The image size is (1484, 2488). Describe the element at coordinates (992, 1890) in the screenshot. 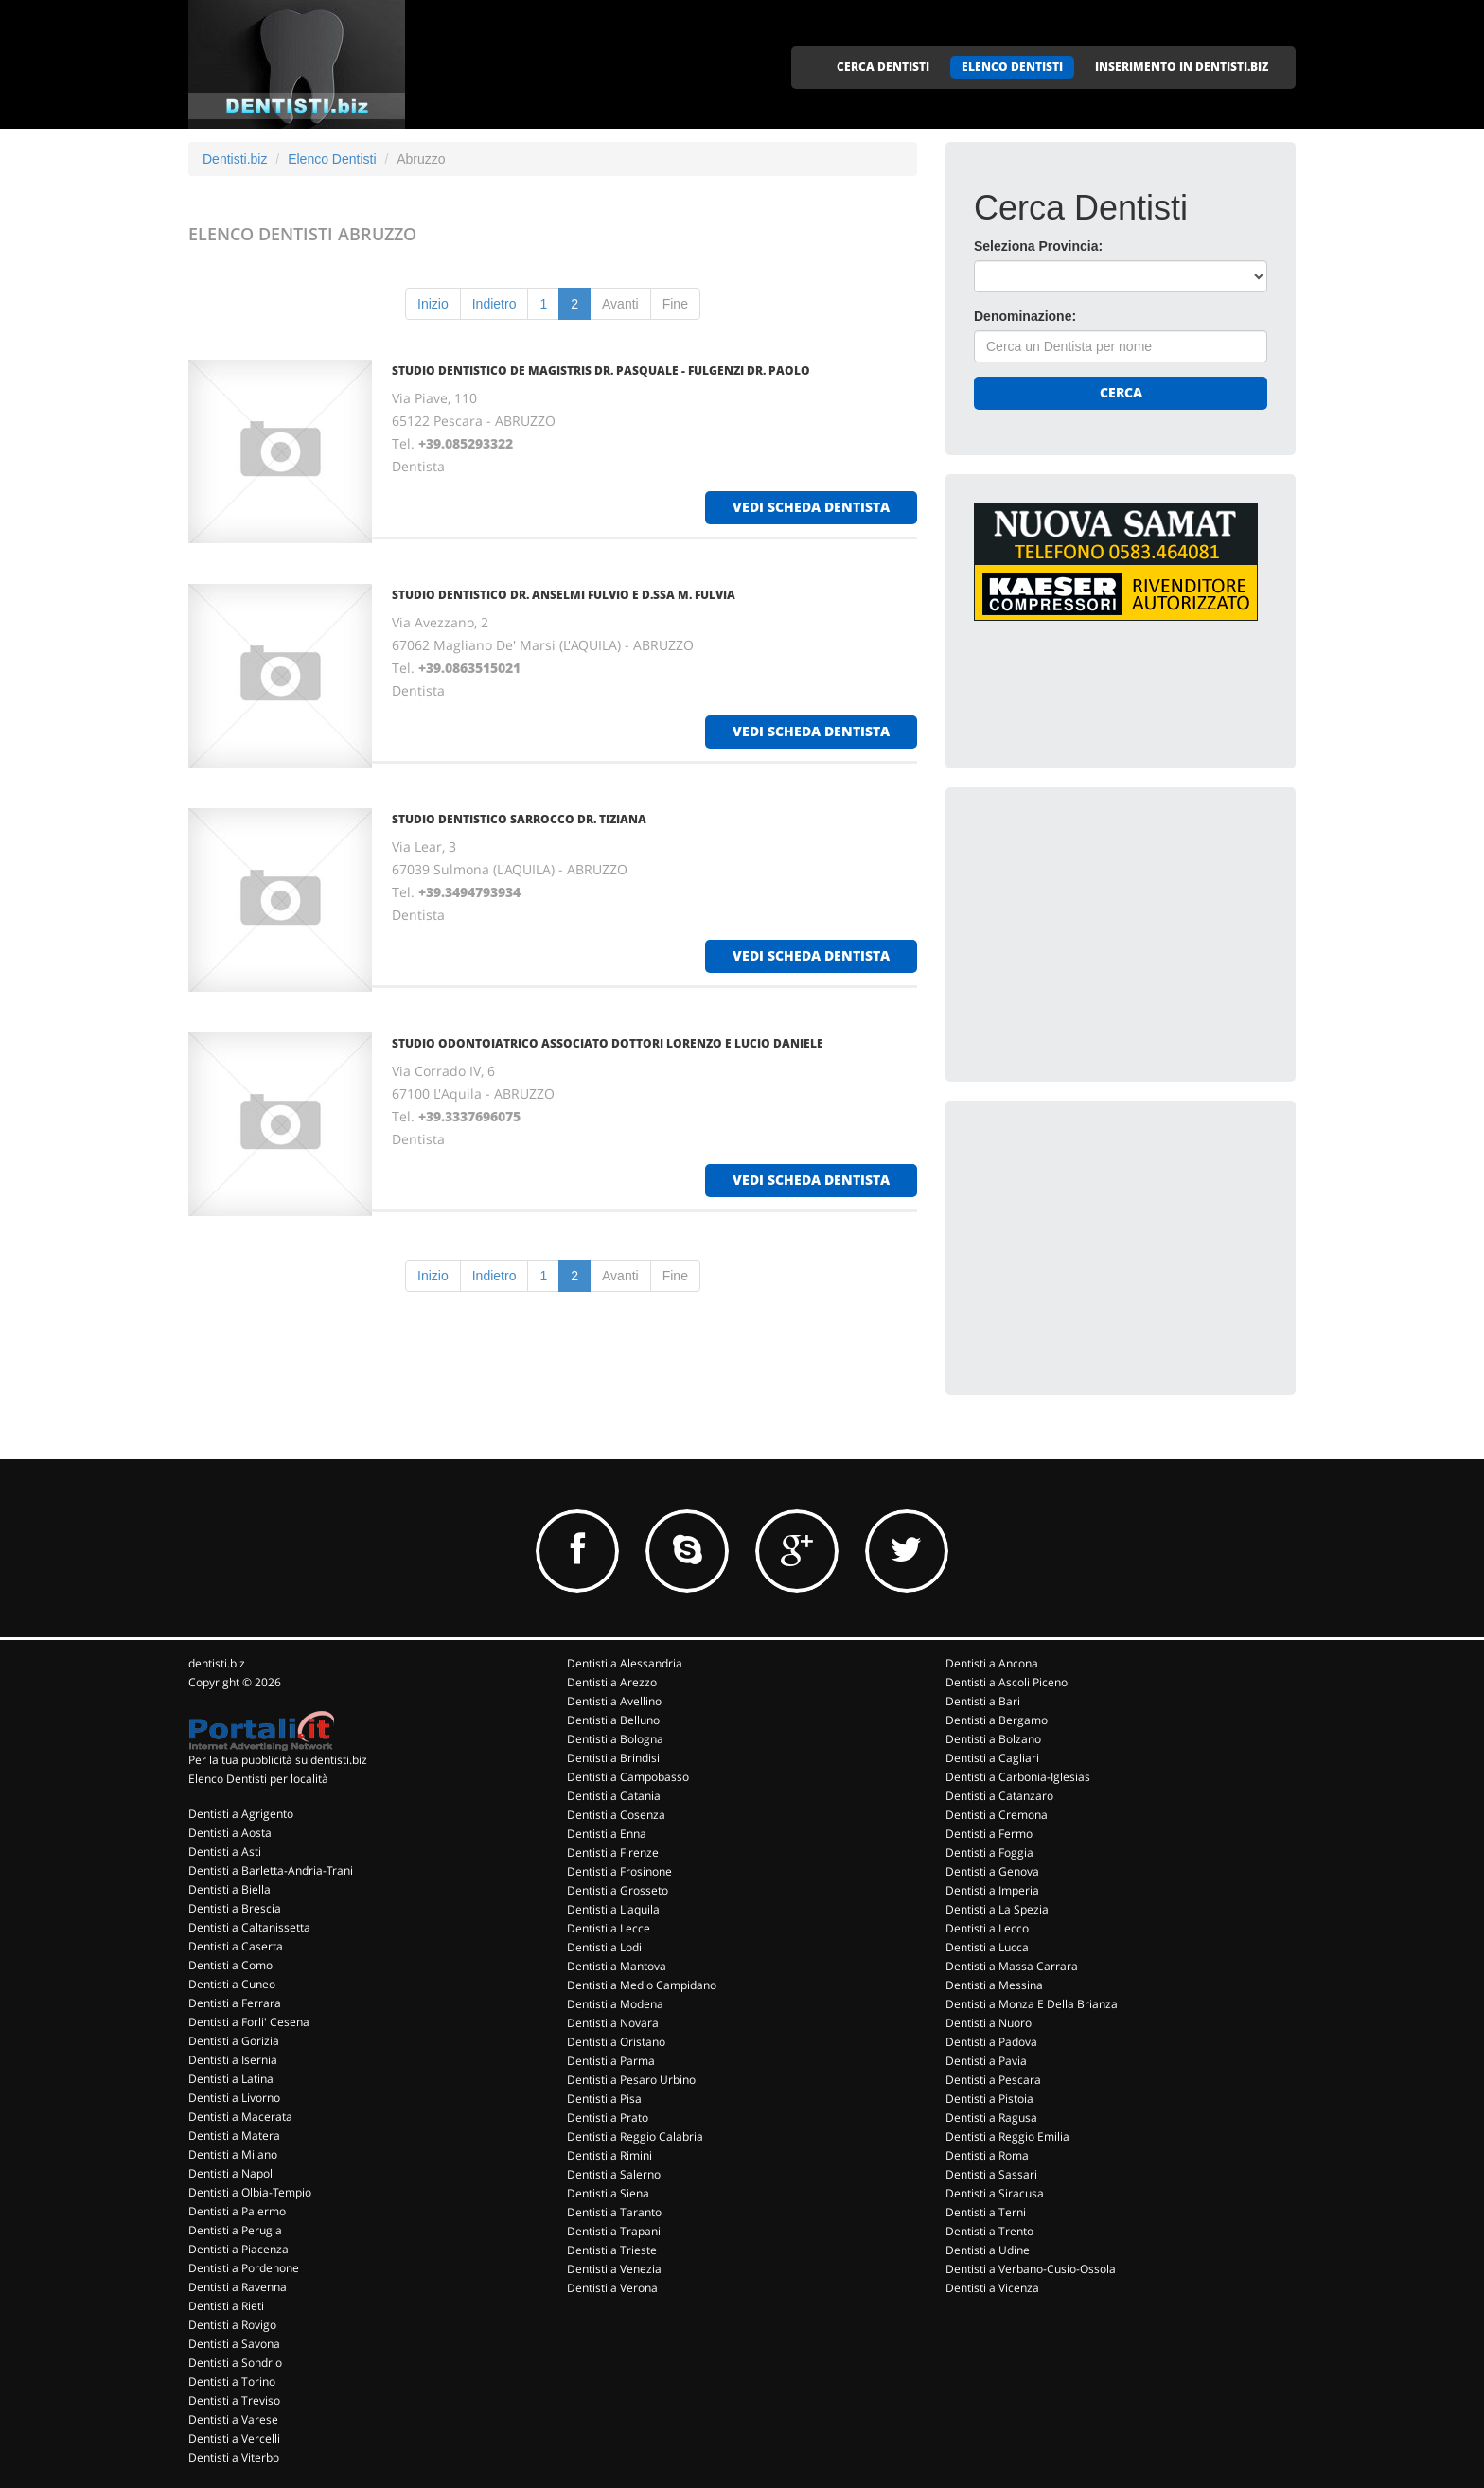

I see `Dentisti a Imperia` at that location.